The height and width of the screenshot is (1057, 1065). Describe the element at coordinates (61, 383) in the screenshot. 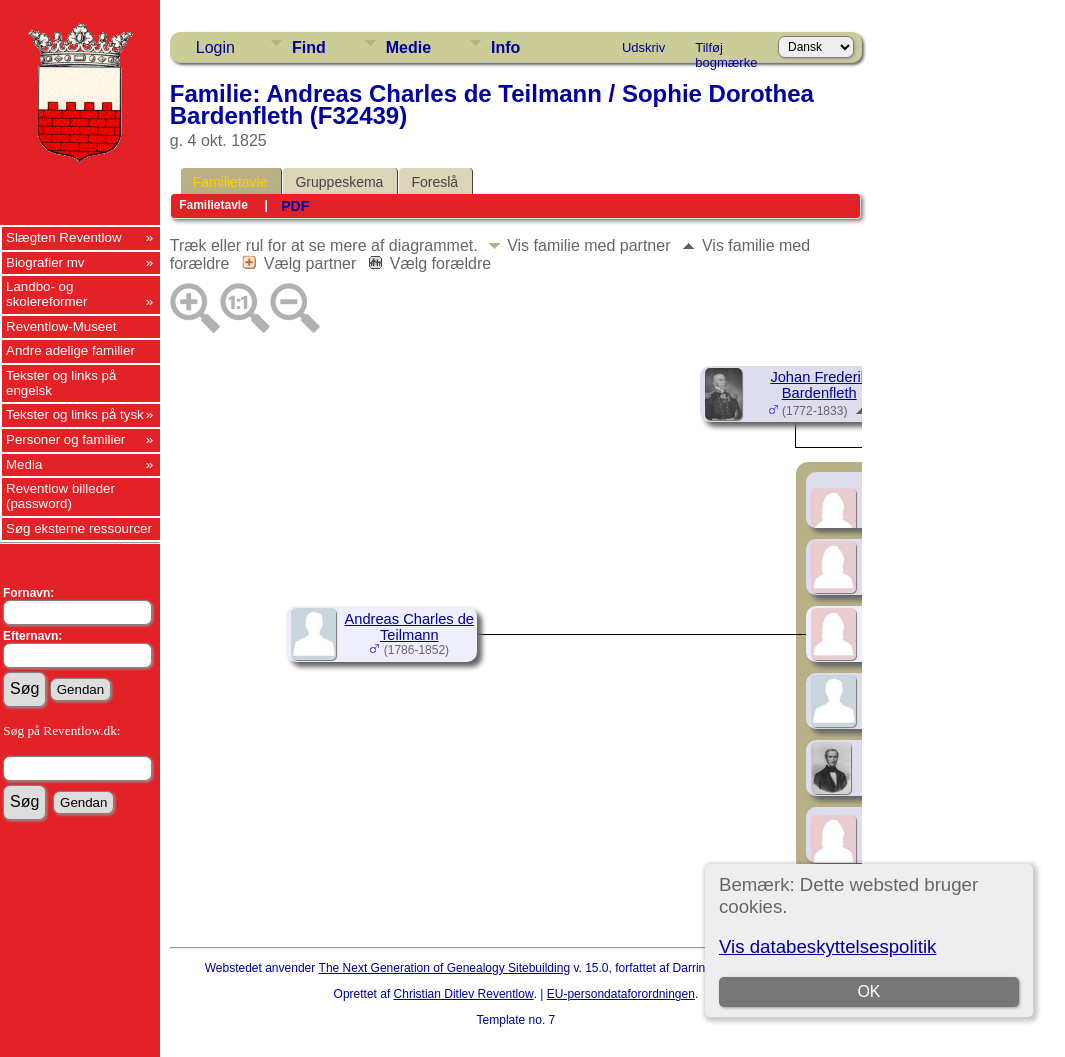

I see `Tekster og links på engelsk` at that location.